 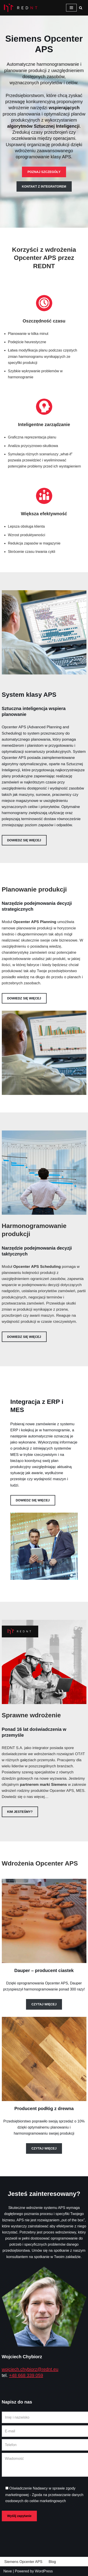 What do you see at coordinates (80, 7) in the screenshot?
I see `[Szukaj]` at bounding box center [80, 7].